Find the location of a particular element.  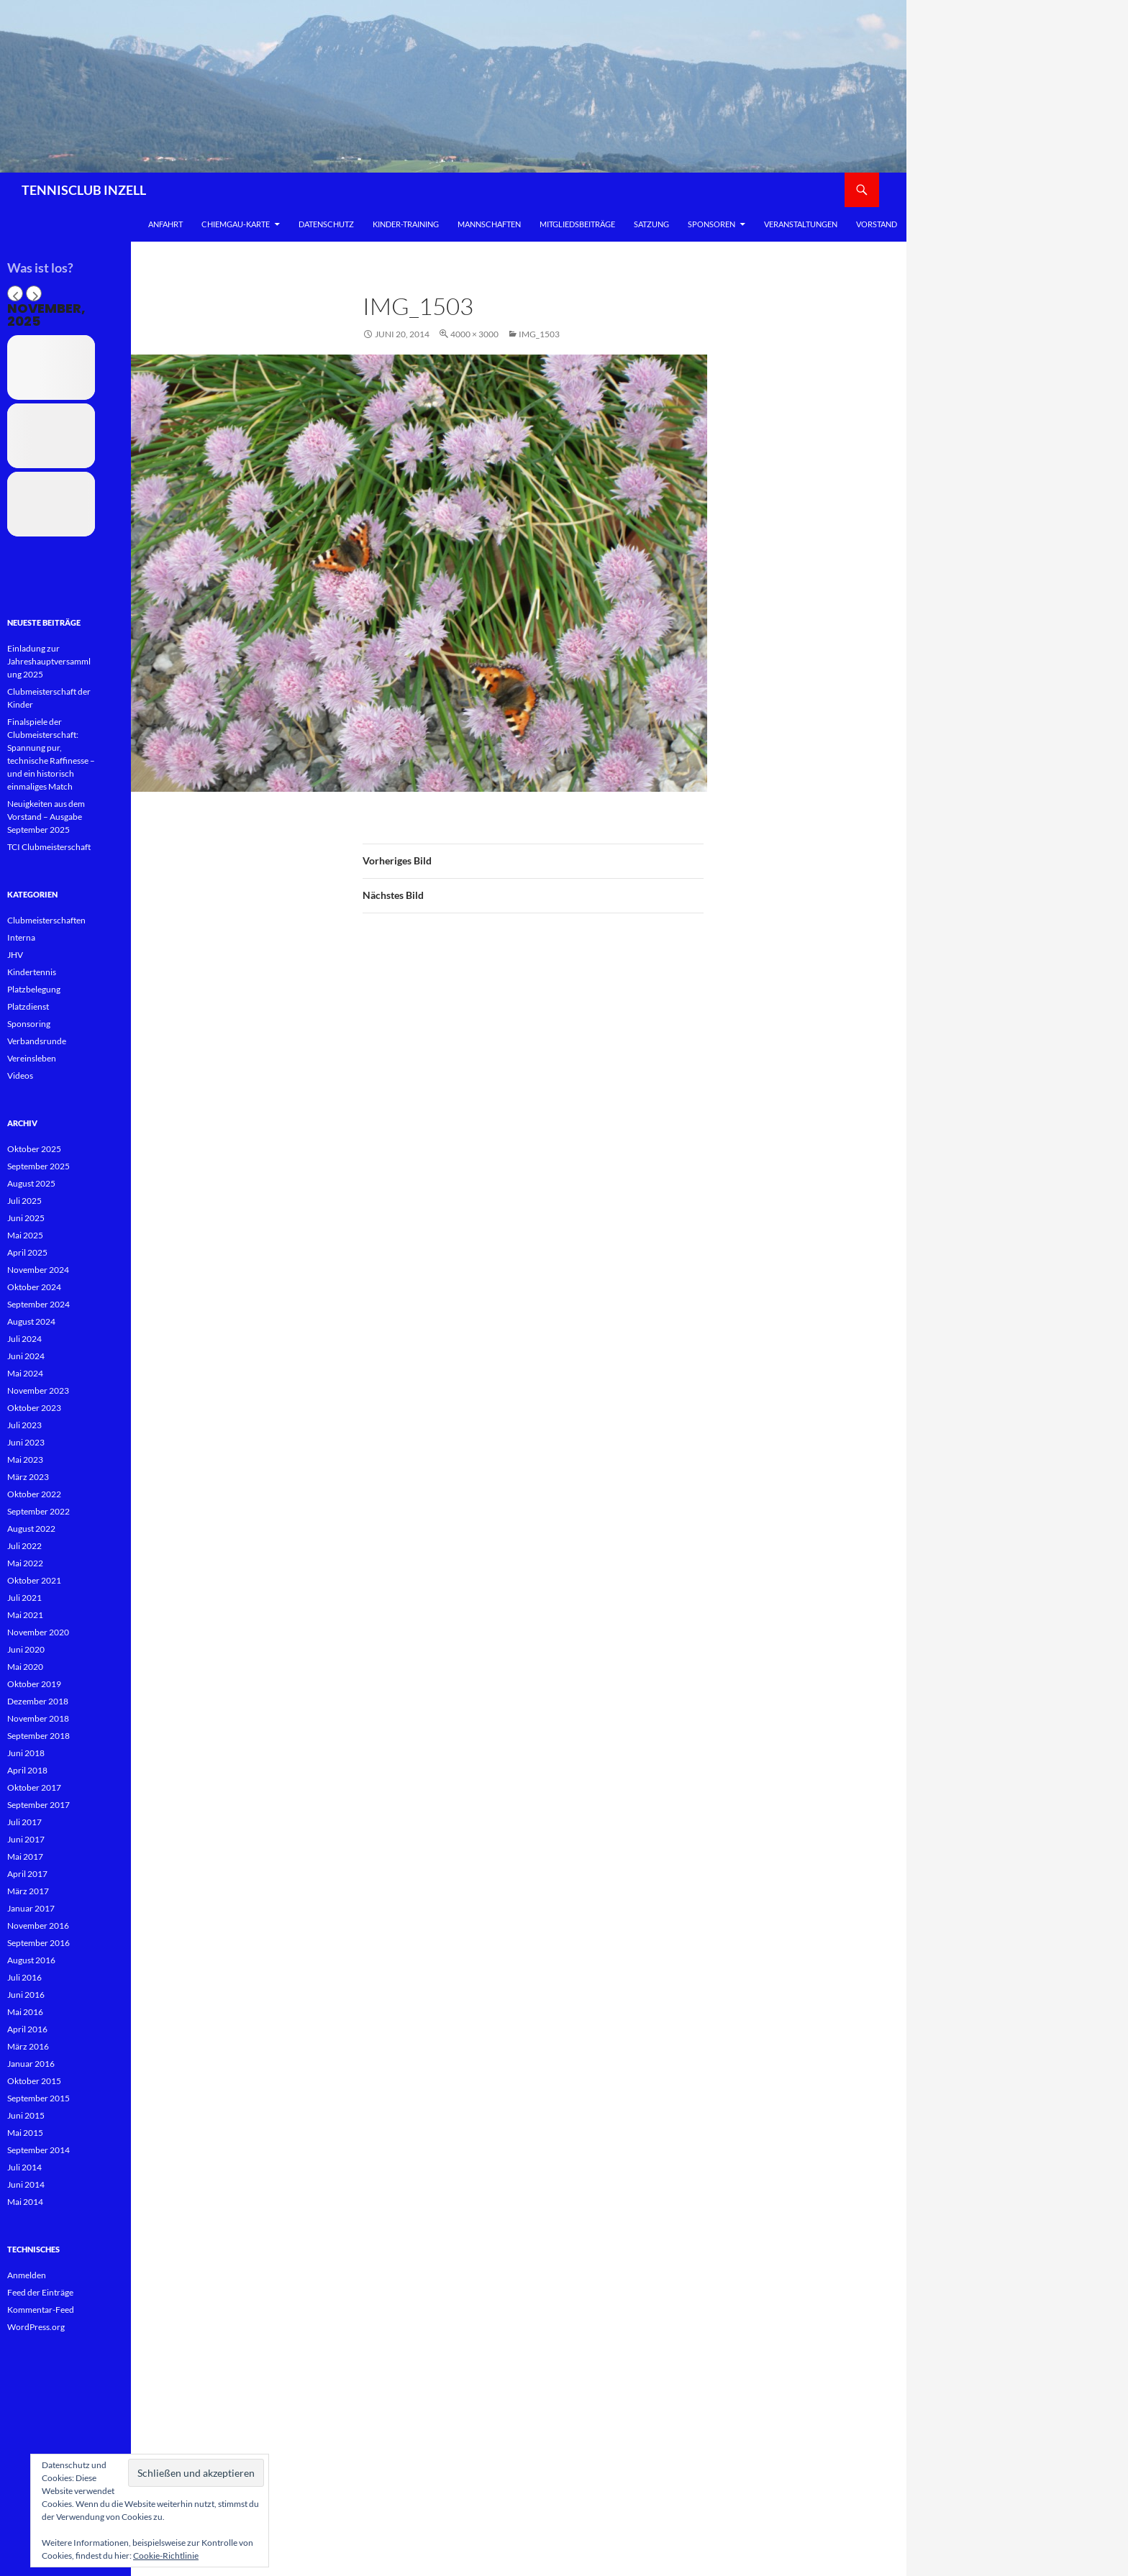

November 2018 is located at coordinates (38, 1718).